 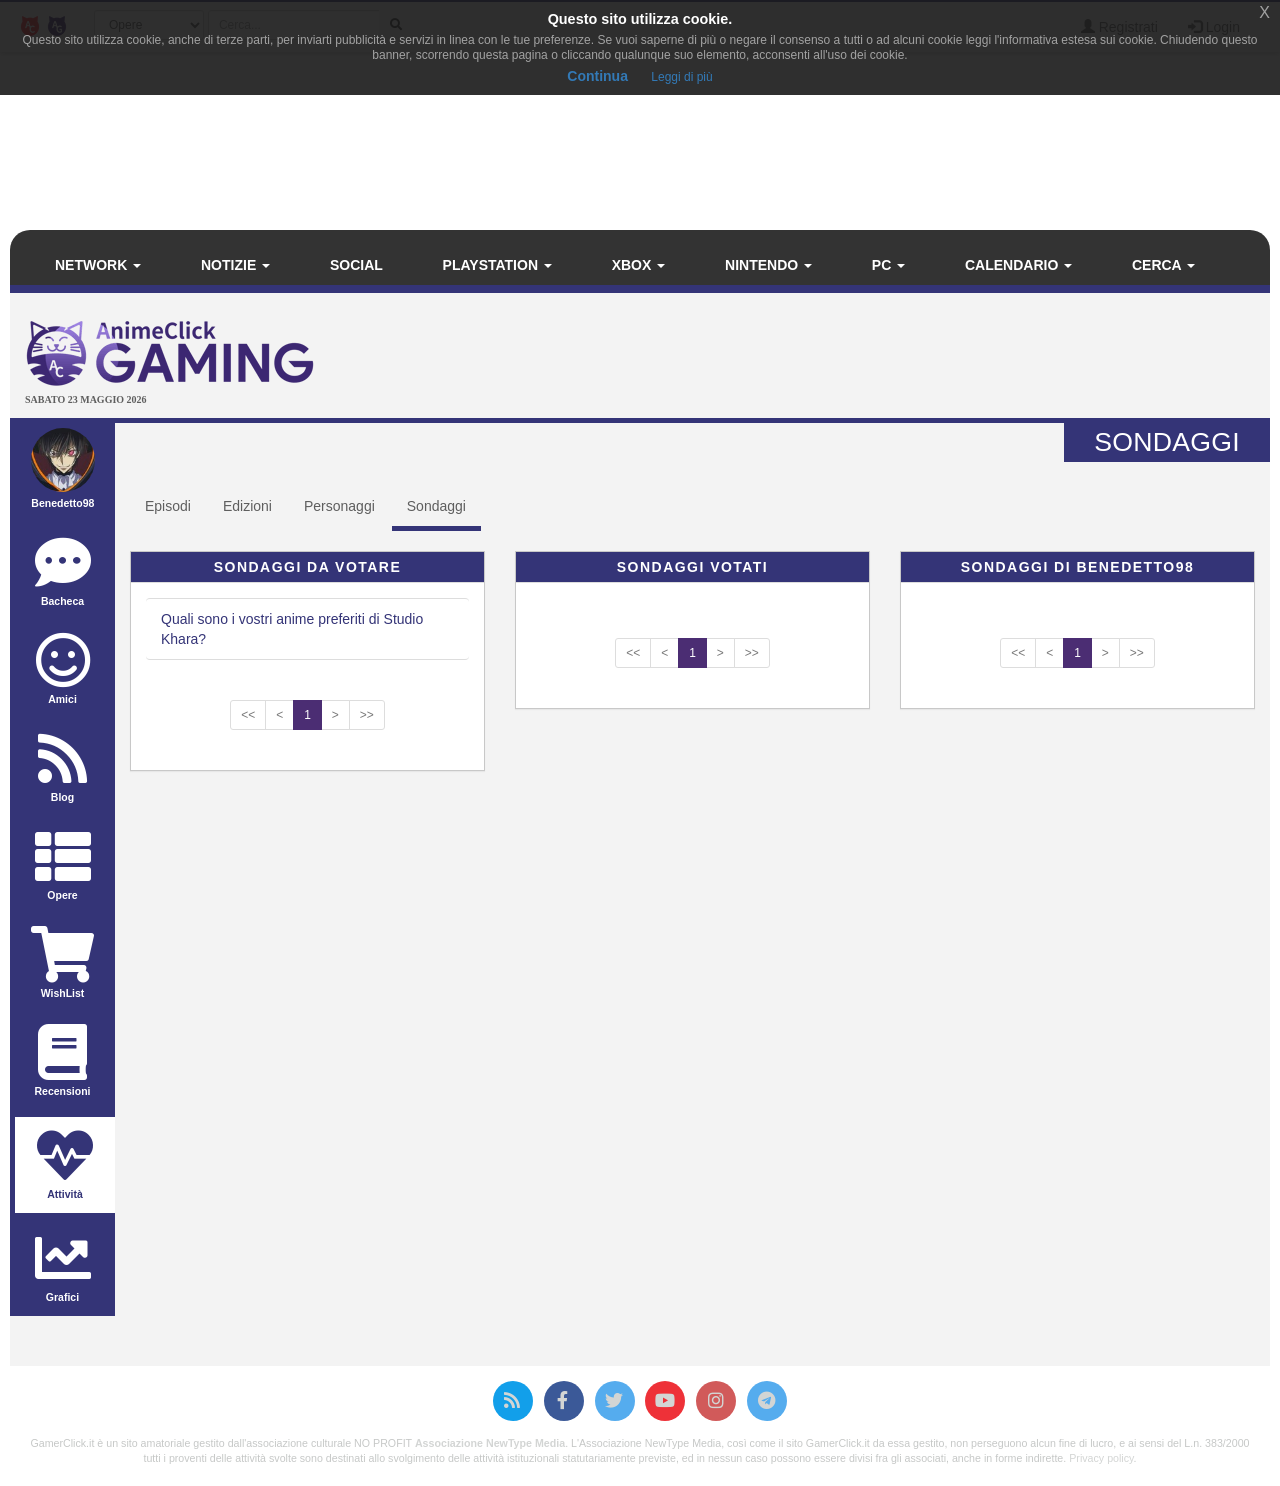 What do you see at coordinates (168, 506) in the screenshot?
I see `Episodi` at bounding box center [168, 506].